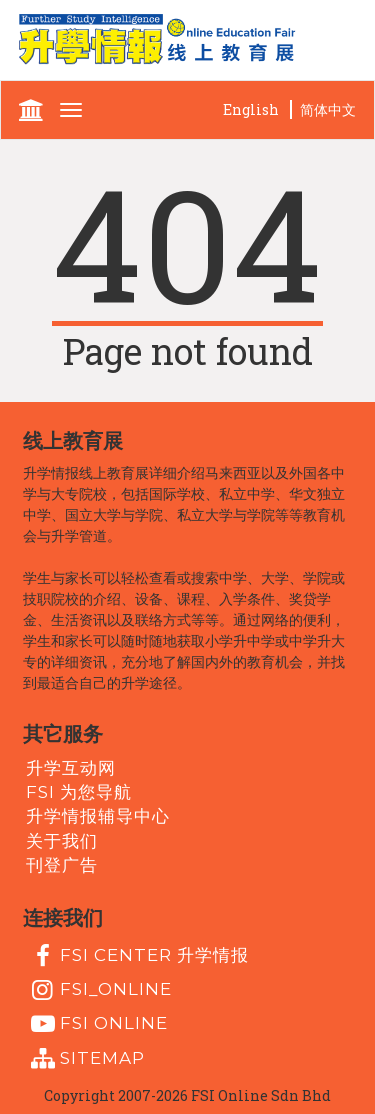  I want to click on Sitemap, so click(85, 1059).